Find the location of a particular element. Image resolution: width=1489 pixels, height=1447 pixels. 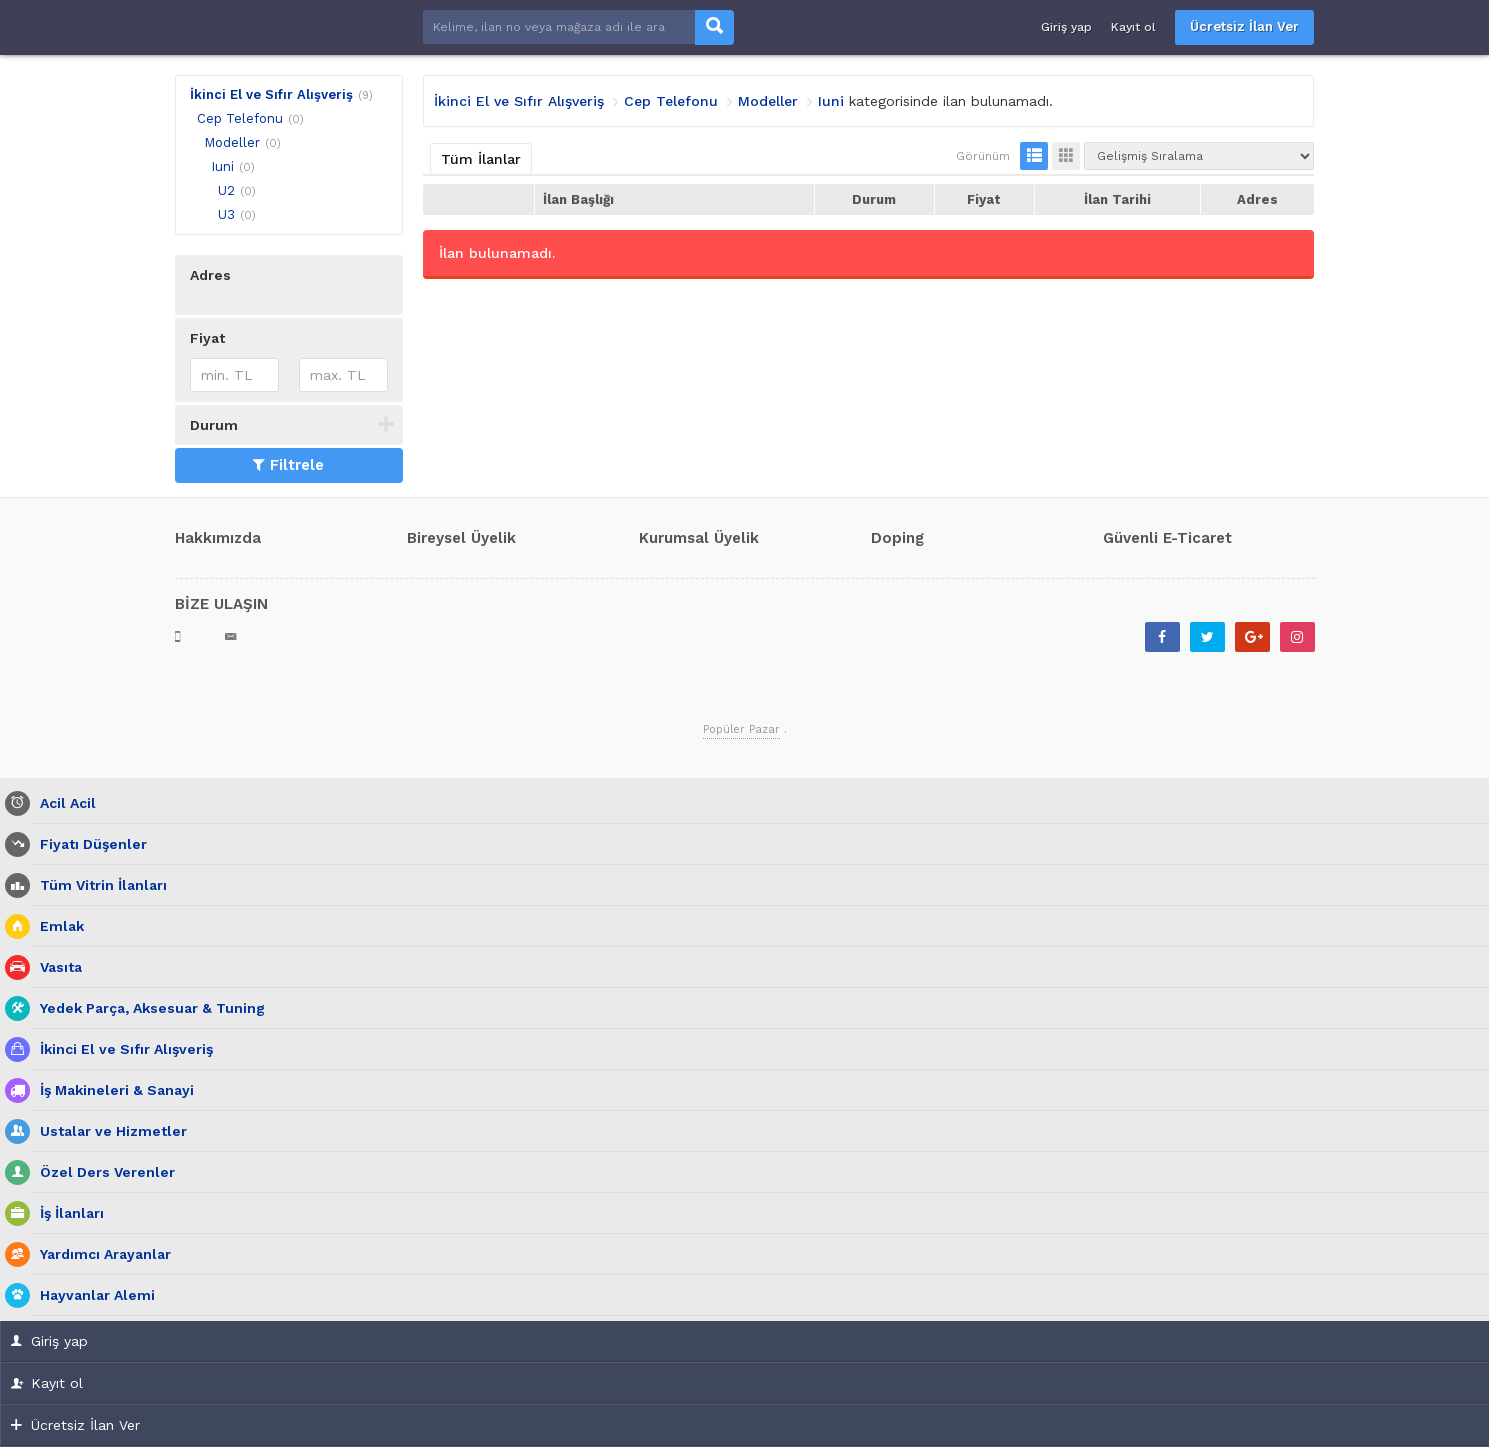

Yardımcı Arayanlar is located at coordinates (100, 1254).